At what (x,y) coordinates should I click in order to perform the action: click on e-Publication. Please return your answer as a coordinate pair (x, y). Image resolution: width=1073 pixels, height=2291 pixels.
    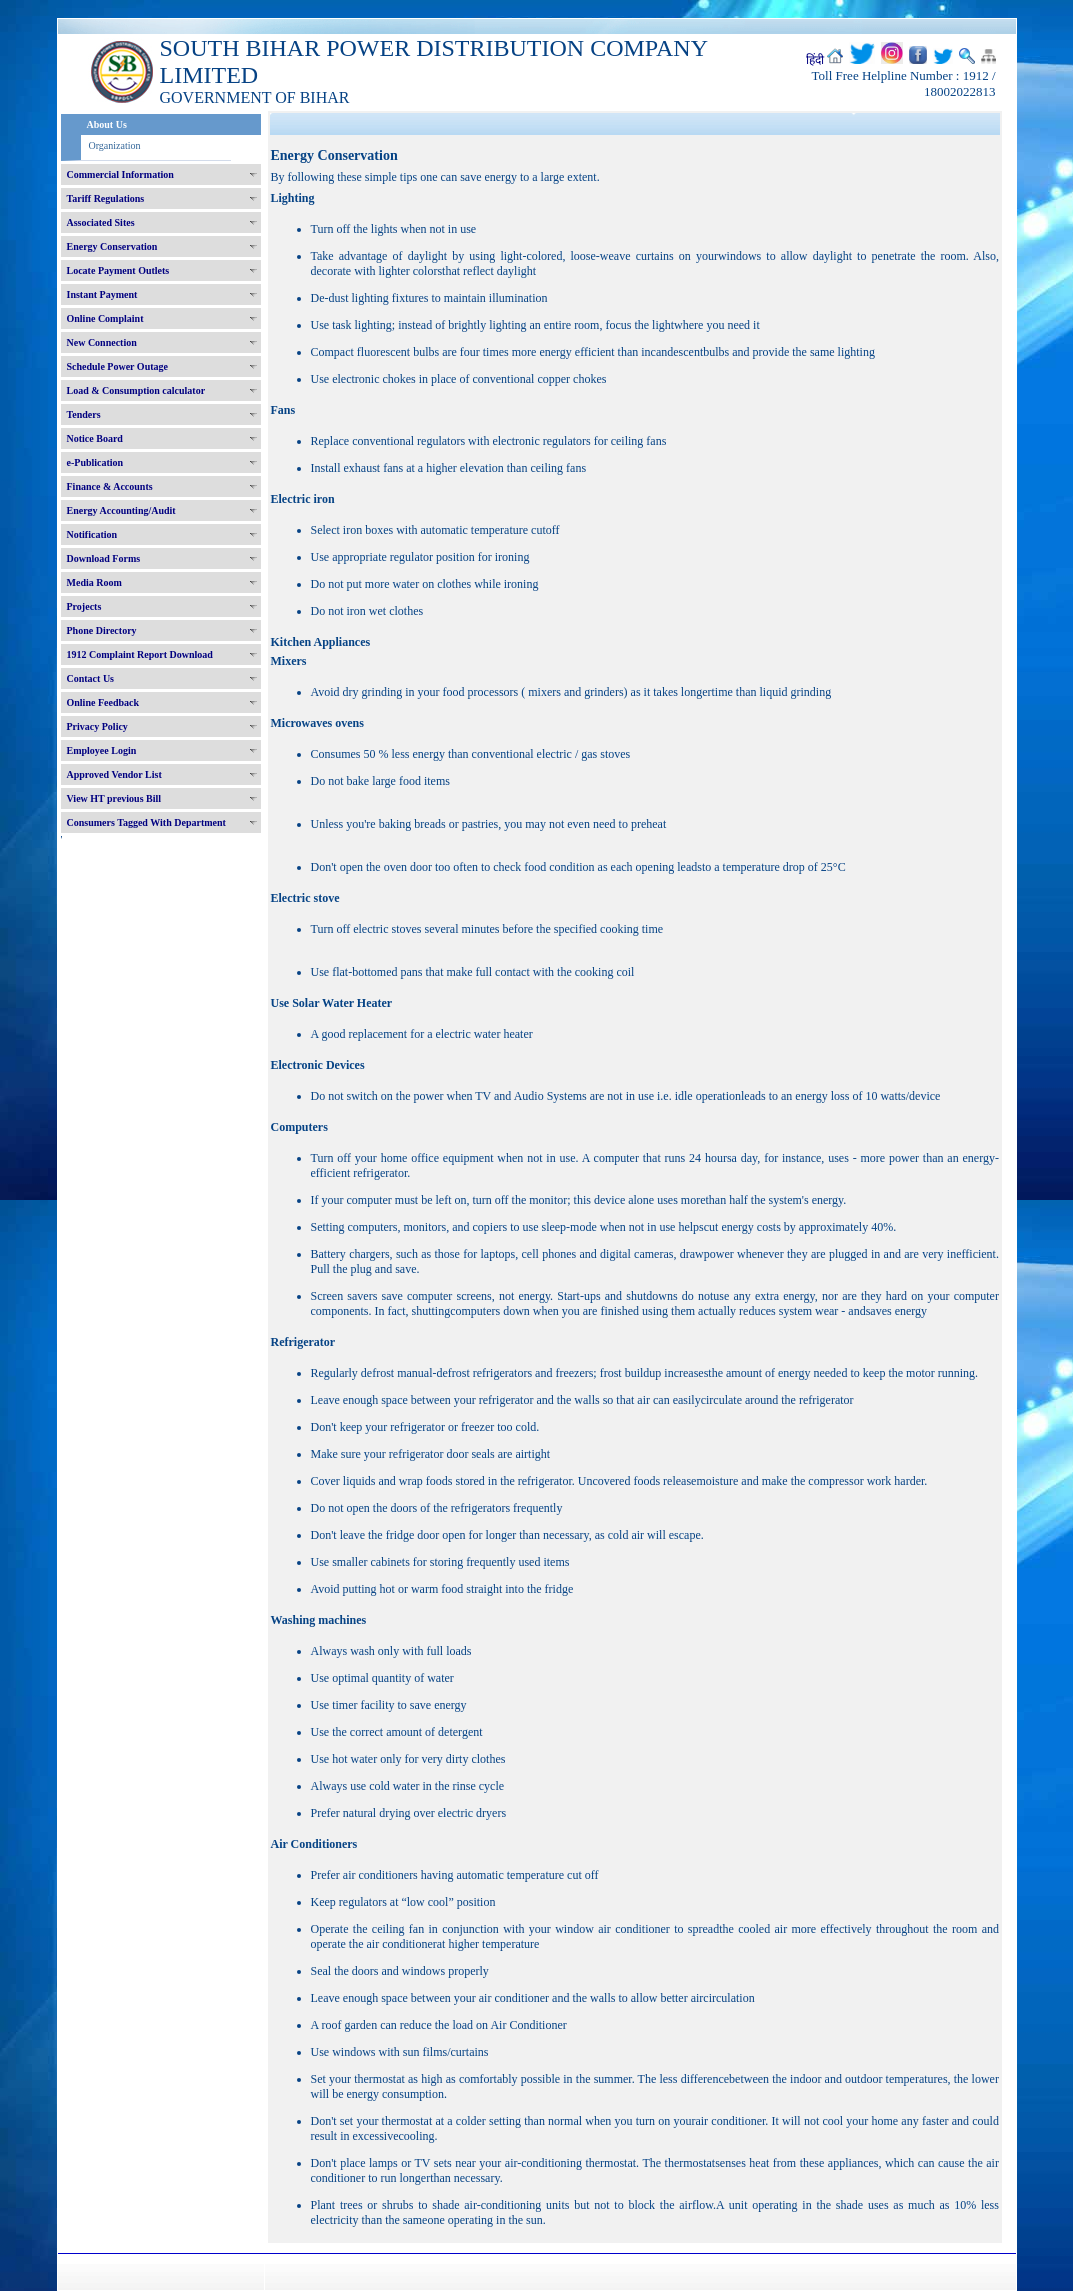
    Looking at the image, I should click on (95, 462).